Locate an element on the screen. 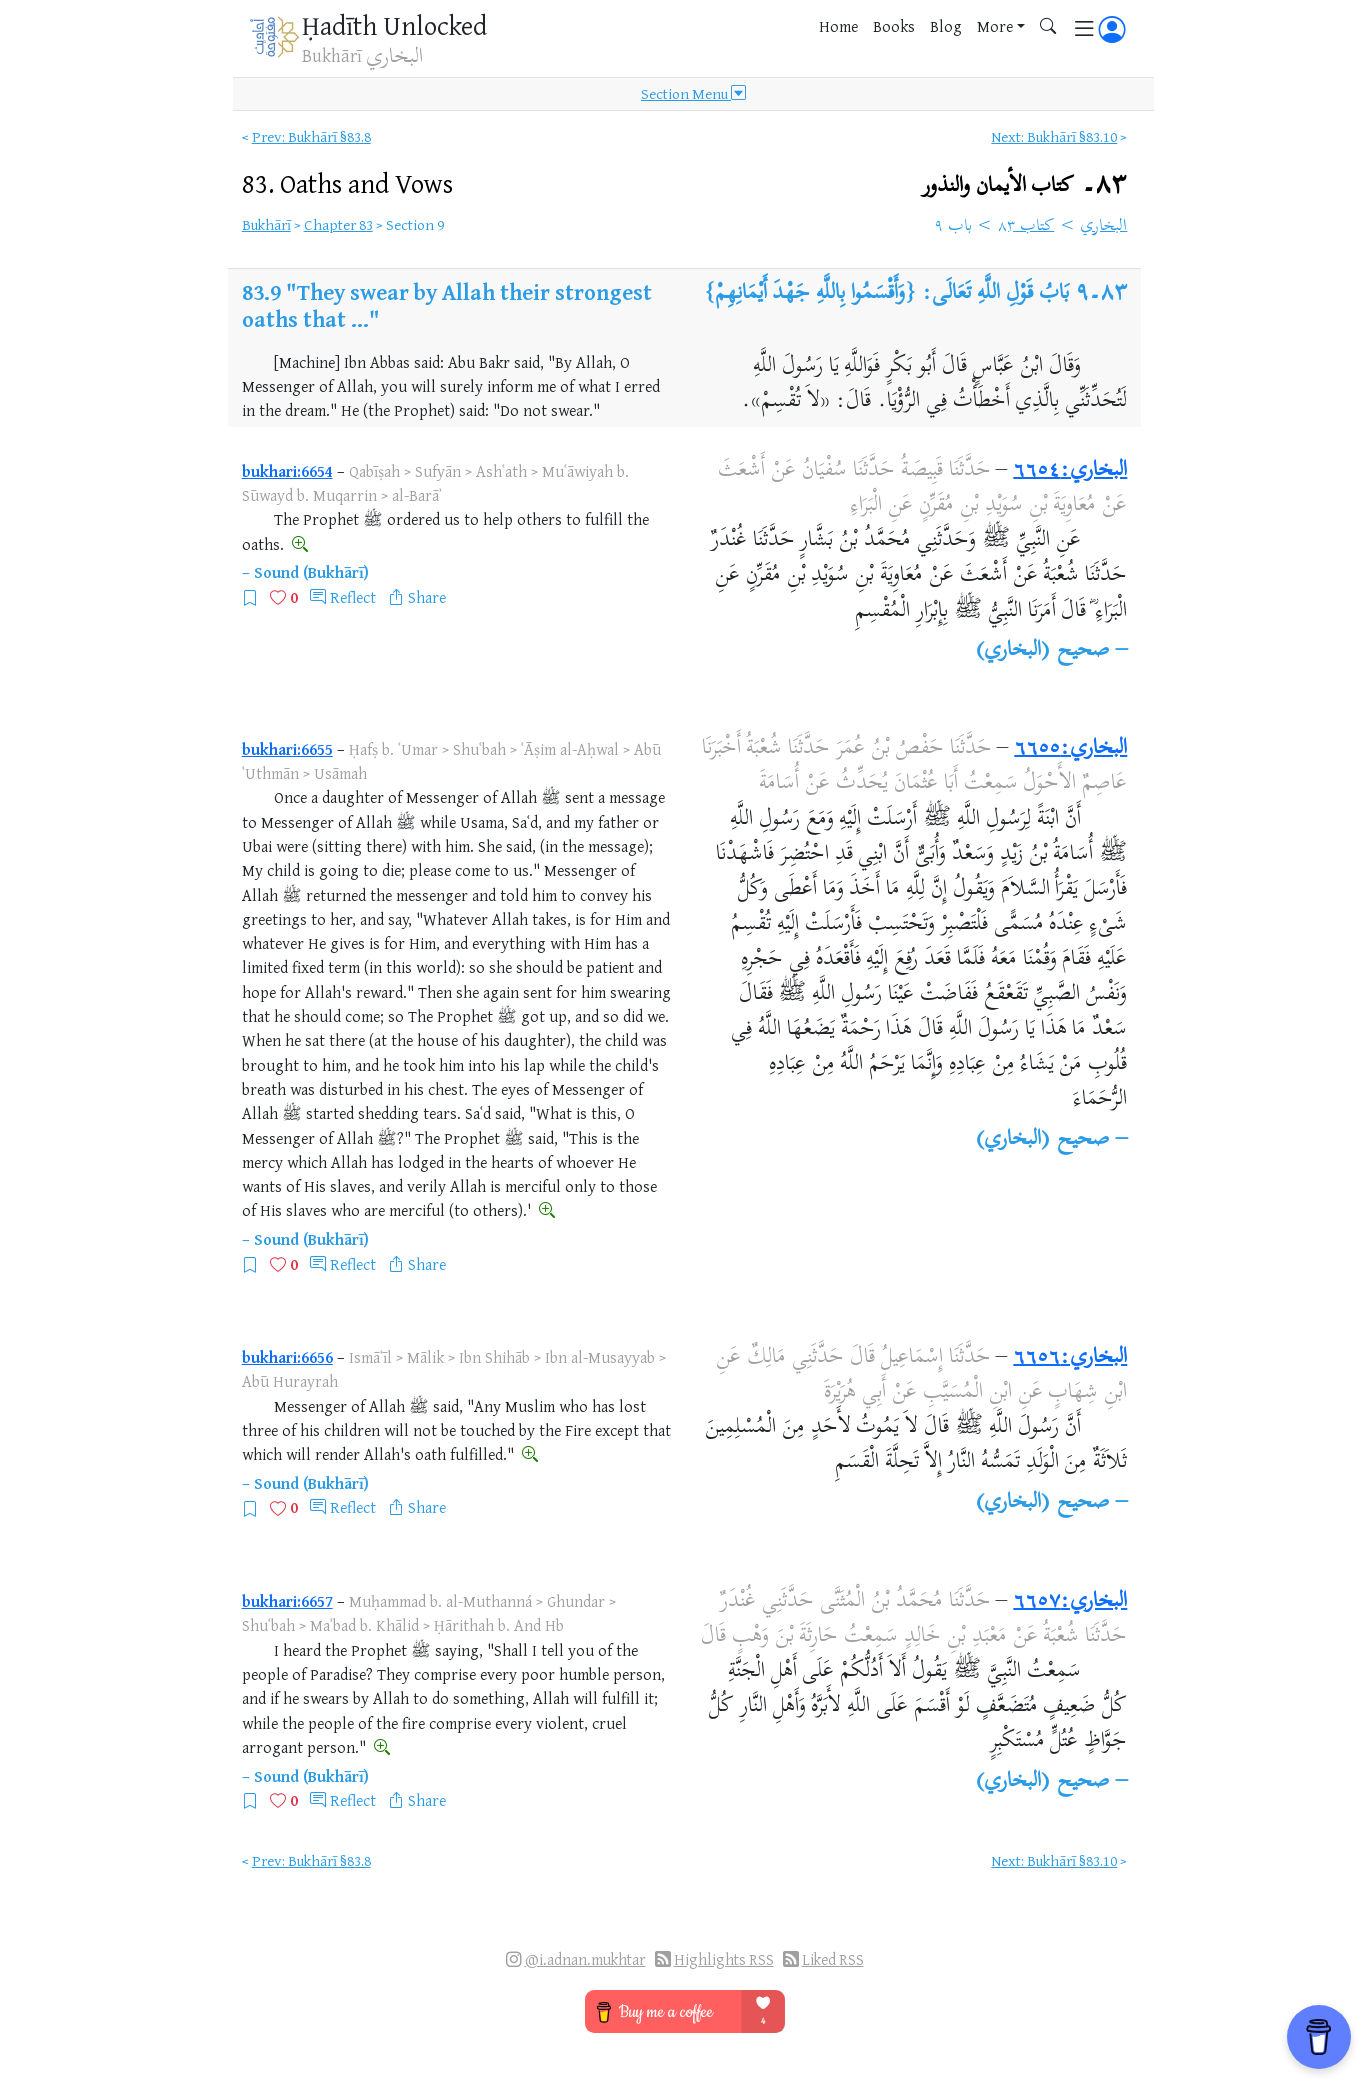  More [button] is located at coordinates (995, 26).